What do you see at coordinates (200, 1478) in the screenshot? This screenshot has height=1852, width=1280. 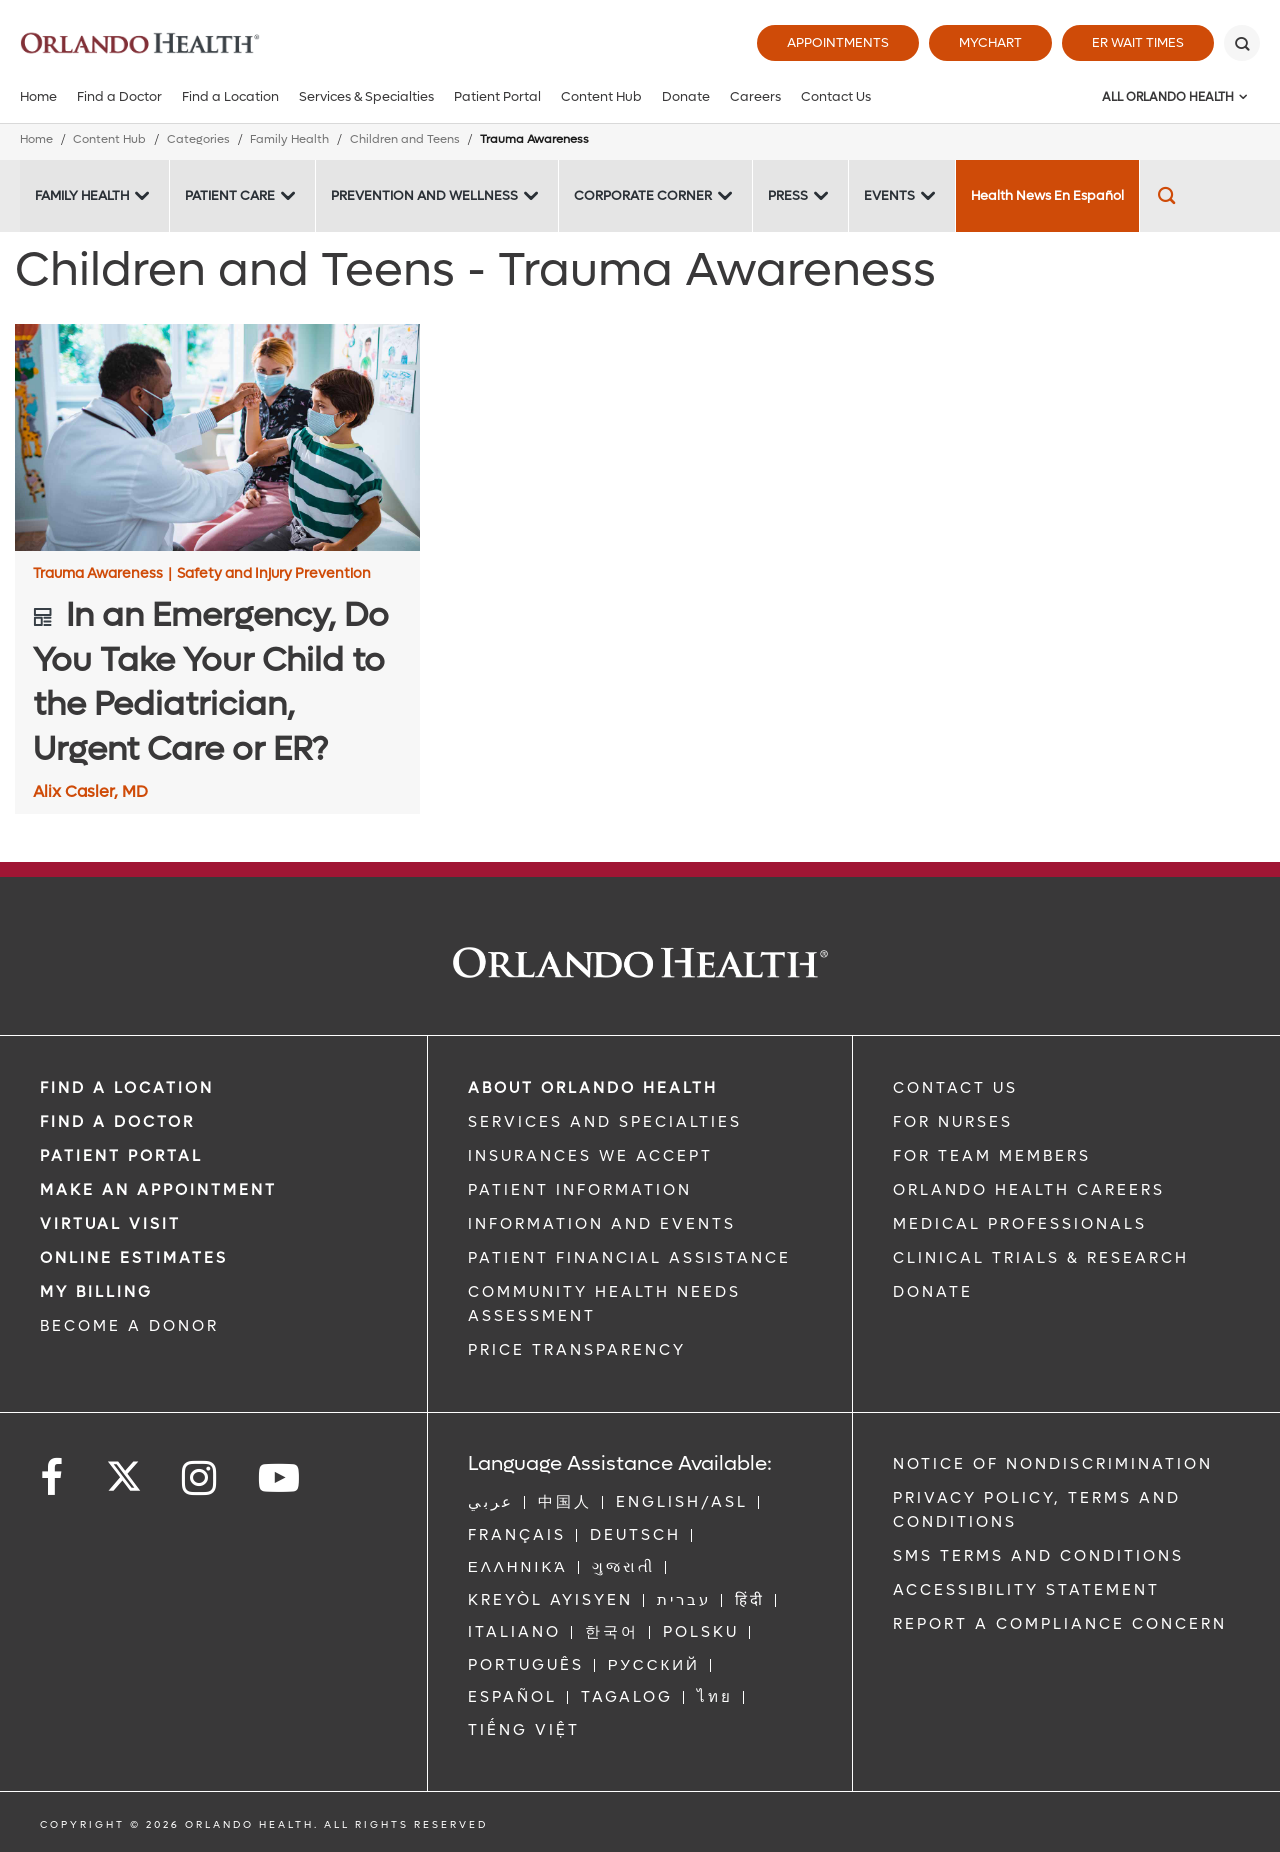 I see `[Follow us on Instagram]` at bounding box center [200, 1478].